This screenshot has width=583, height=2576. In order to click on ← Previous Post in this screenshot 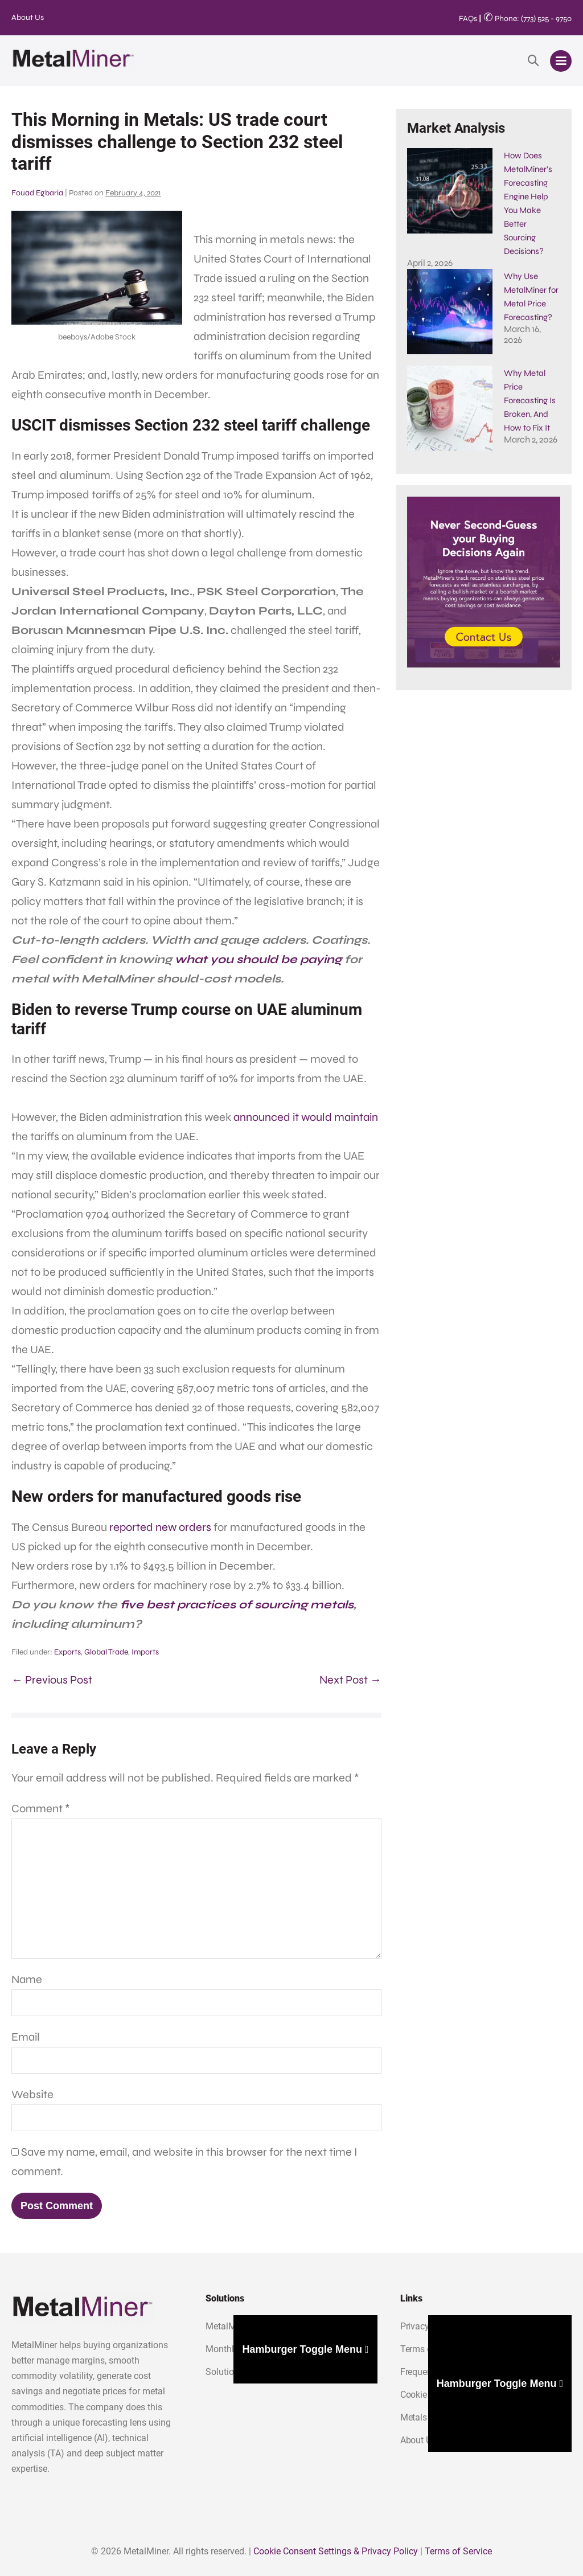, I will do `click(51, 1680)`.